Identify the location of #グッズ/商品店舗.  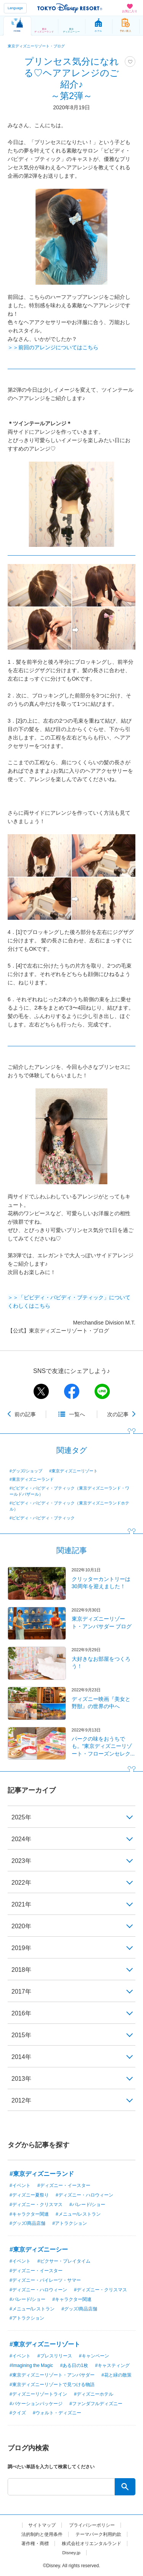
(27, 2223).